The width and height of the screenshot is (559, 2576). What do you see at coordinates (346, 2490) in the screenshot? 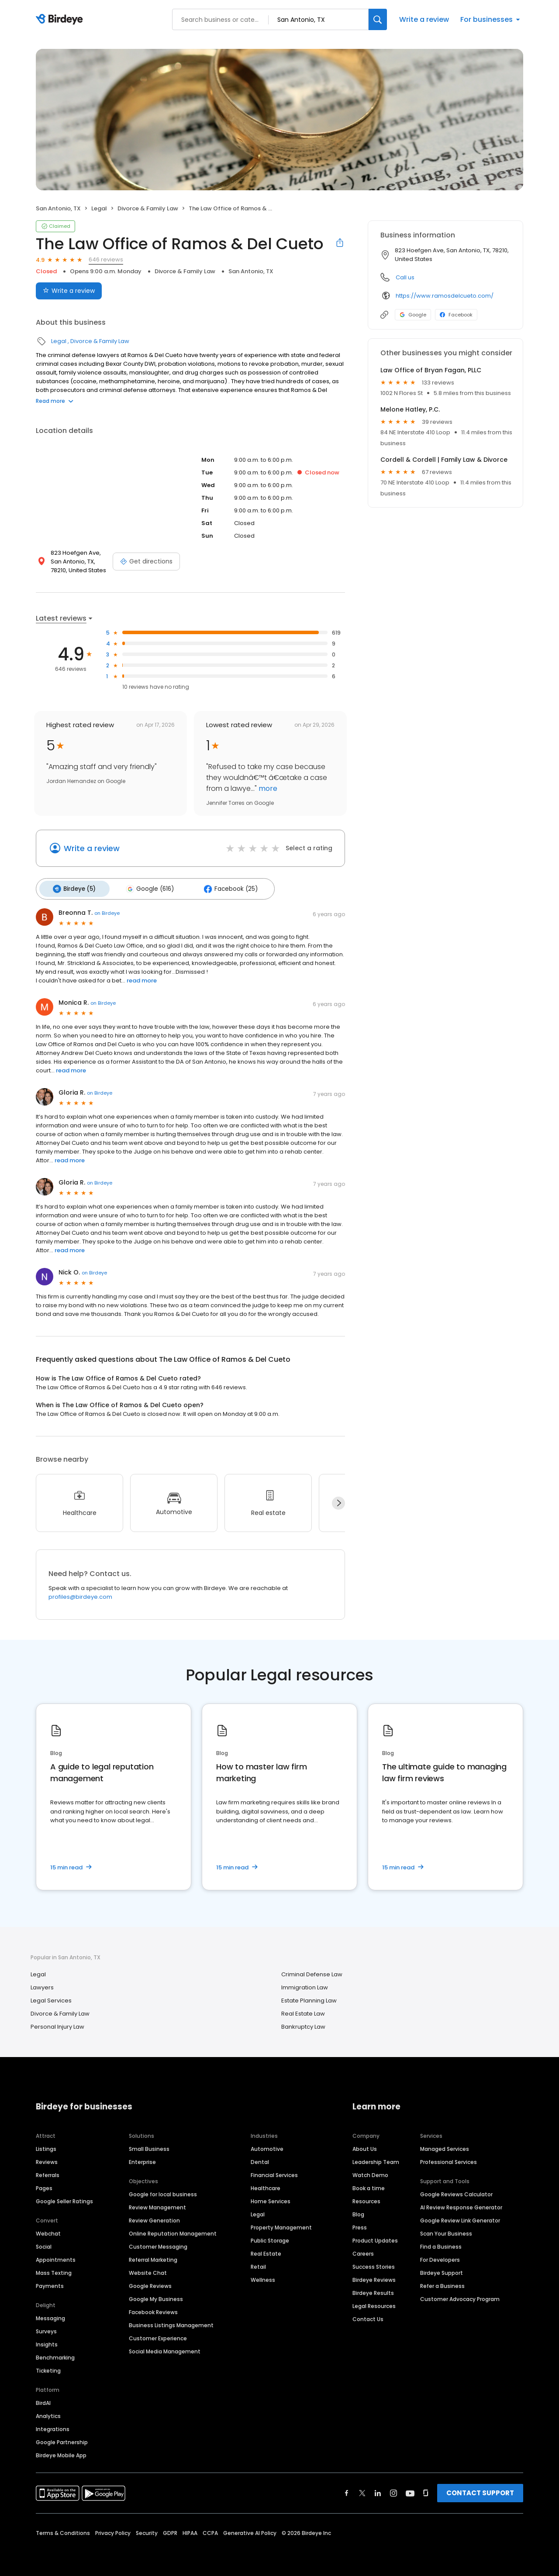
I see `[Find Birdeye on facebook]` at bounding box center [346, 2490].